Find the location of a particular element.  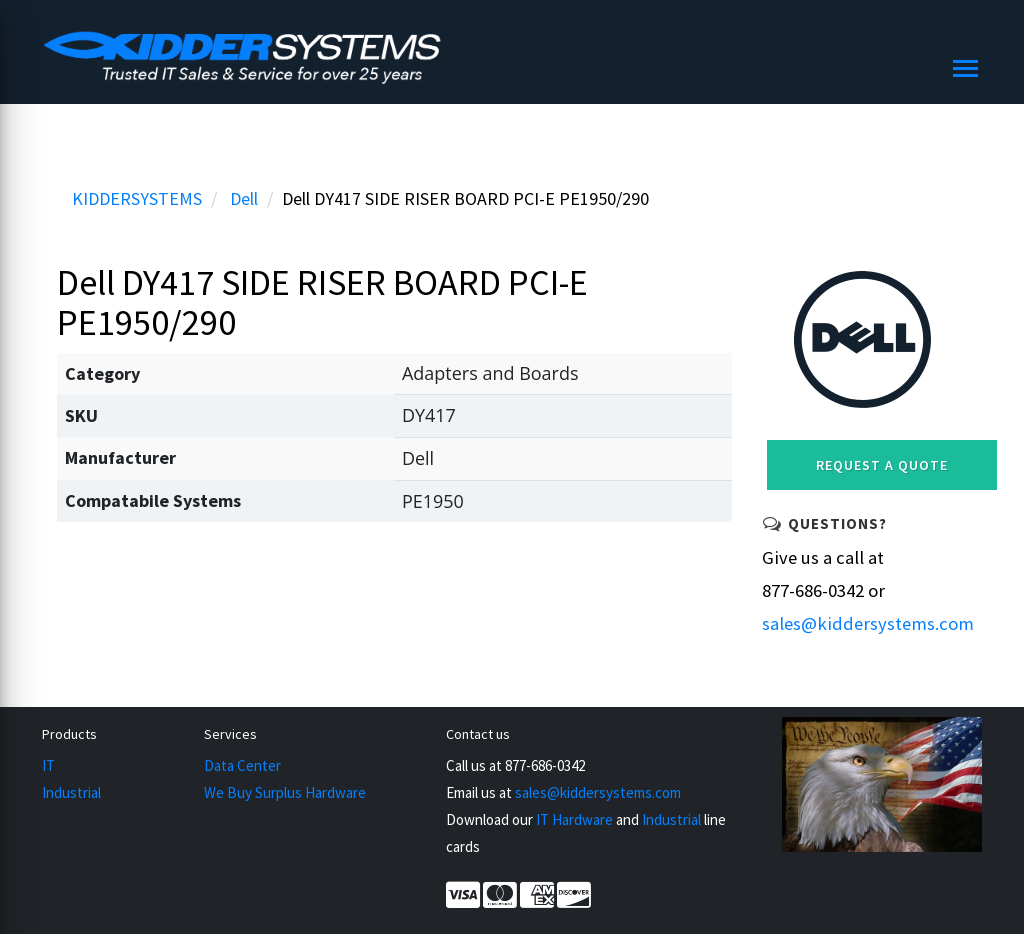

We Buy Surplus Hardware is located at coordinates (285, 792).